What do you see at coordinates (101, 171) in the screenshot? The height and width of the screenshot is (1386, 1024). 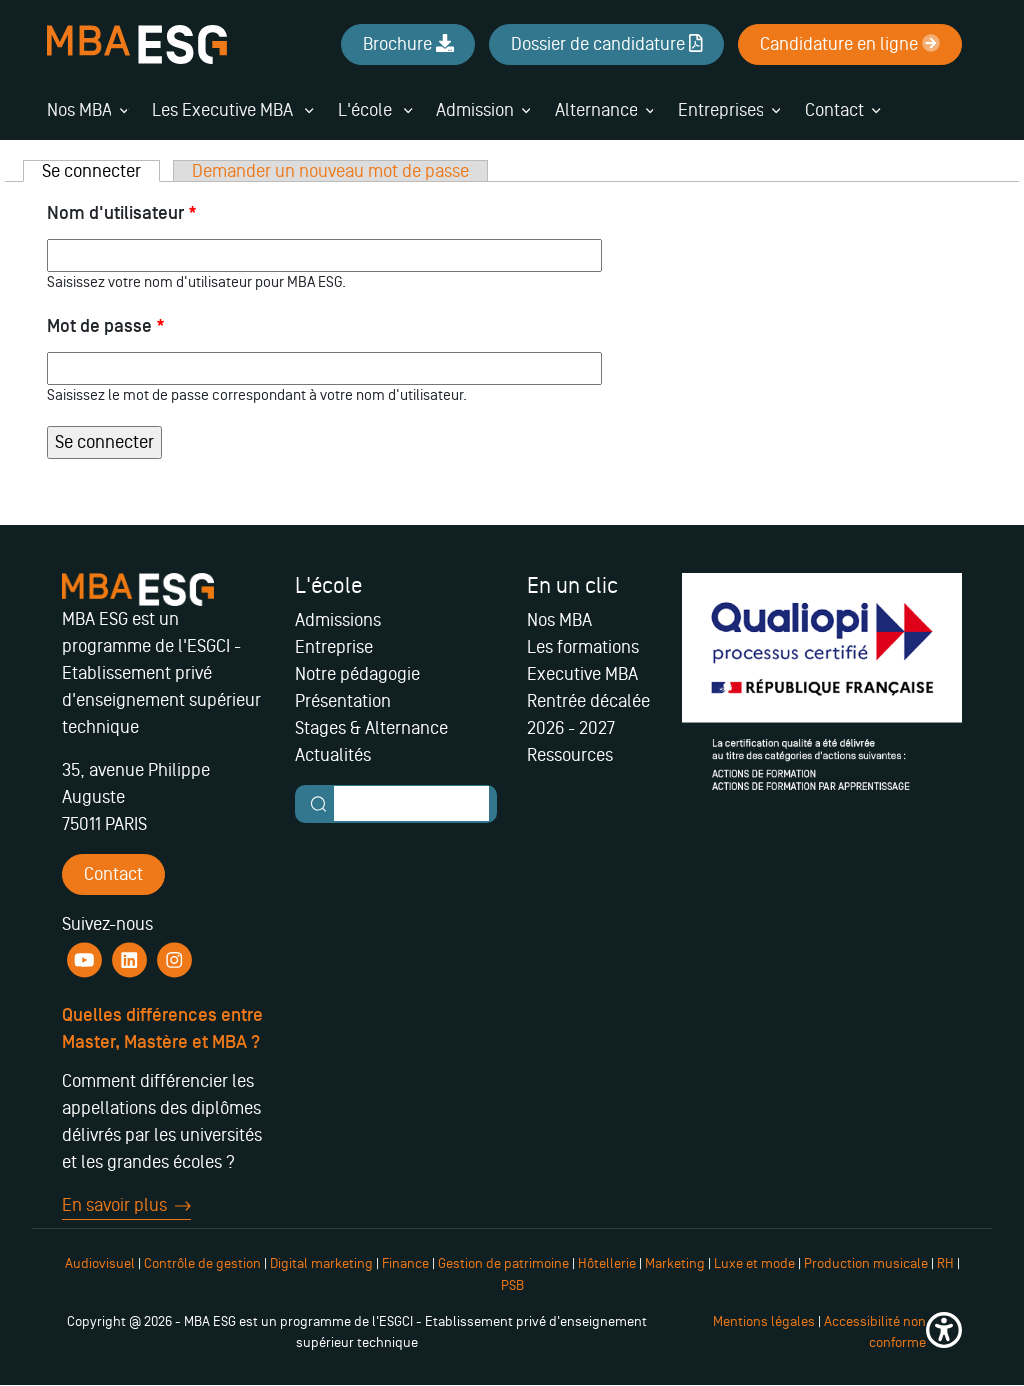 I see `Se connecter` at bounding box center [101, 171].